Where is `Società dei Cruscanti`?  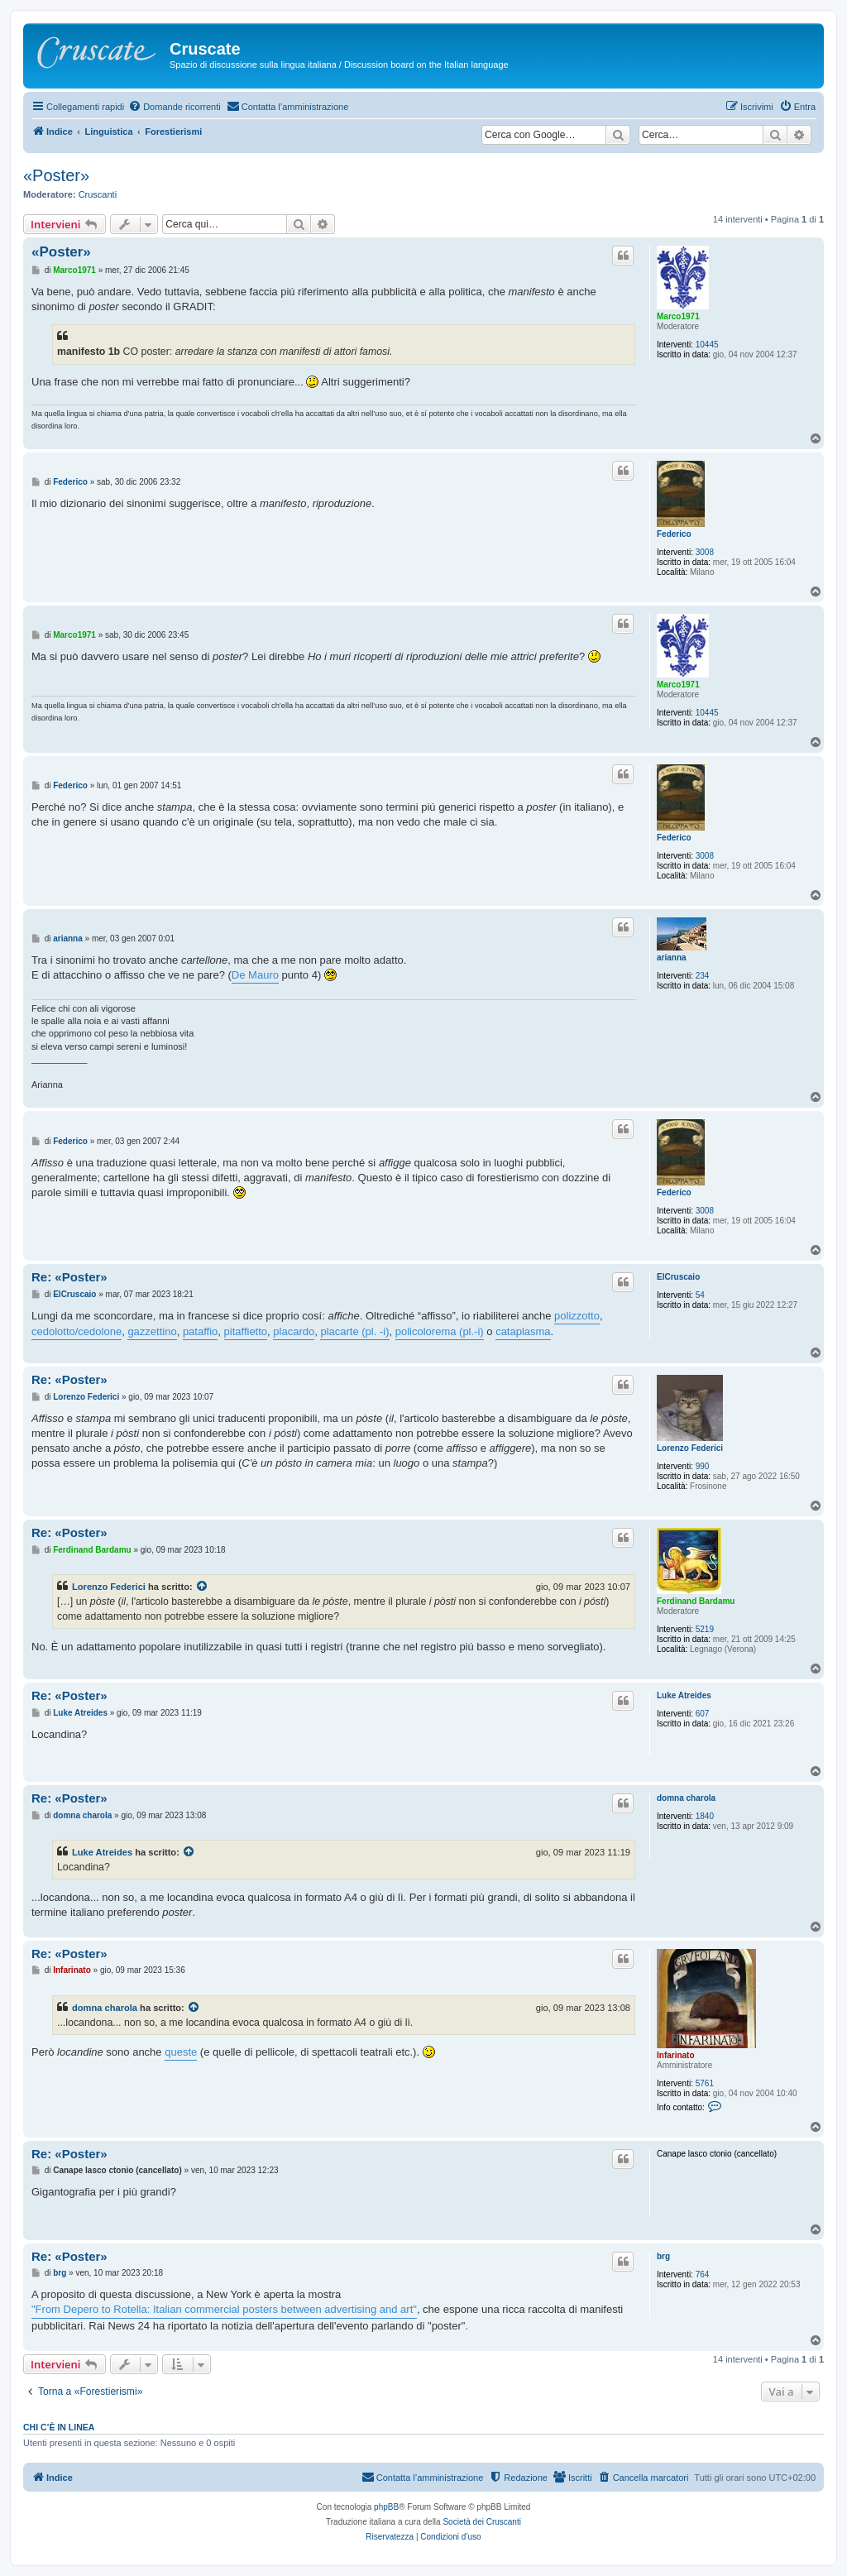 Società dei Cruscanti is located at coordinates (482, 2521).